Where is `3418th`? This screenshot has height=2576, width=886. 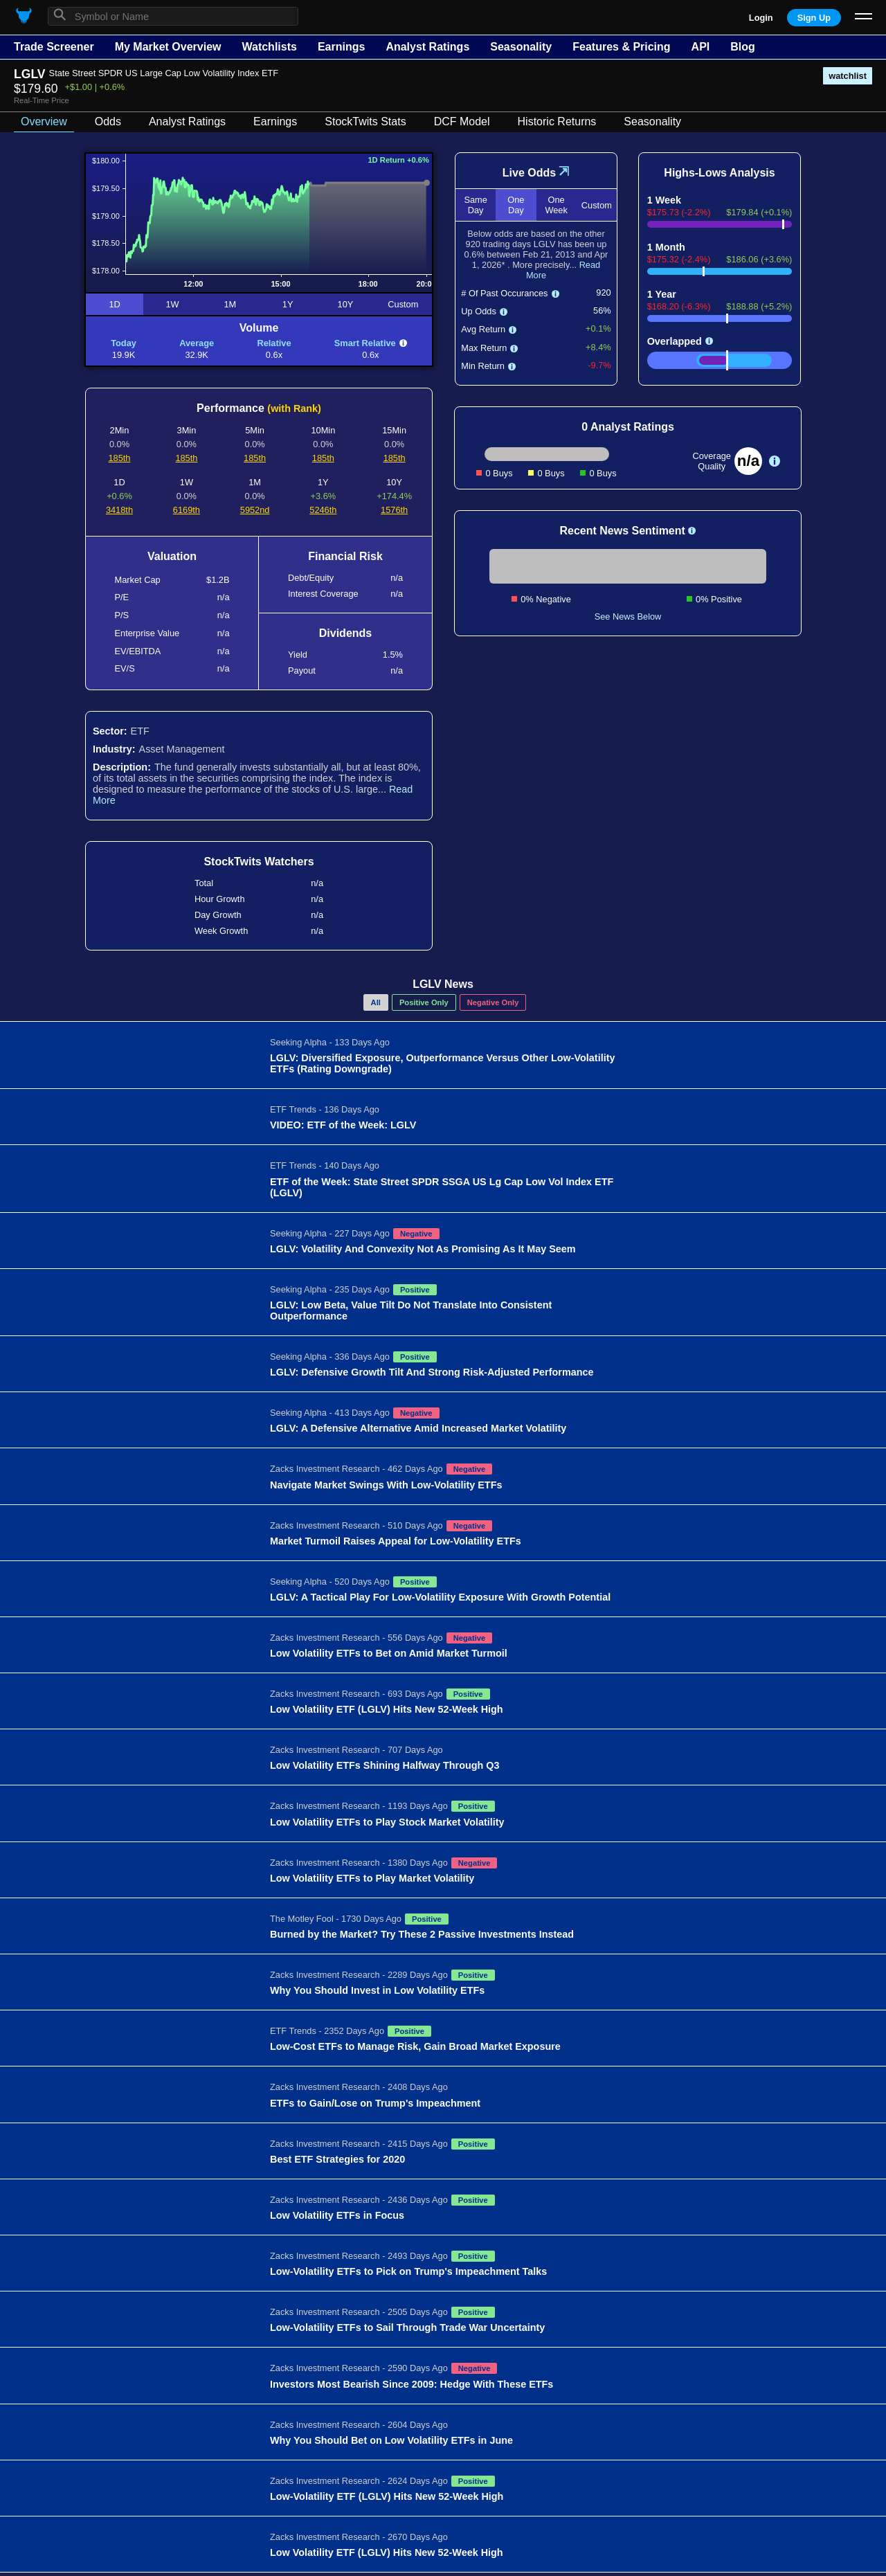
3418th is located at coordinates (119, 510).